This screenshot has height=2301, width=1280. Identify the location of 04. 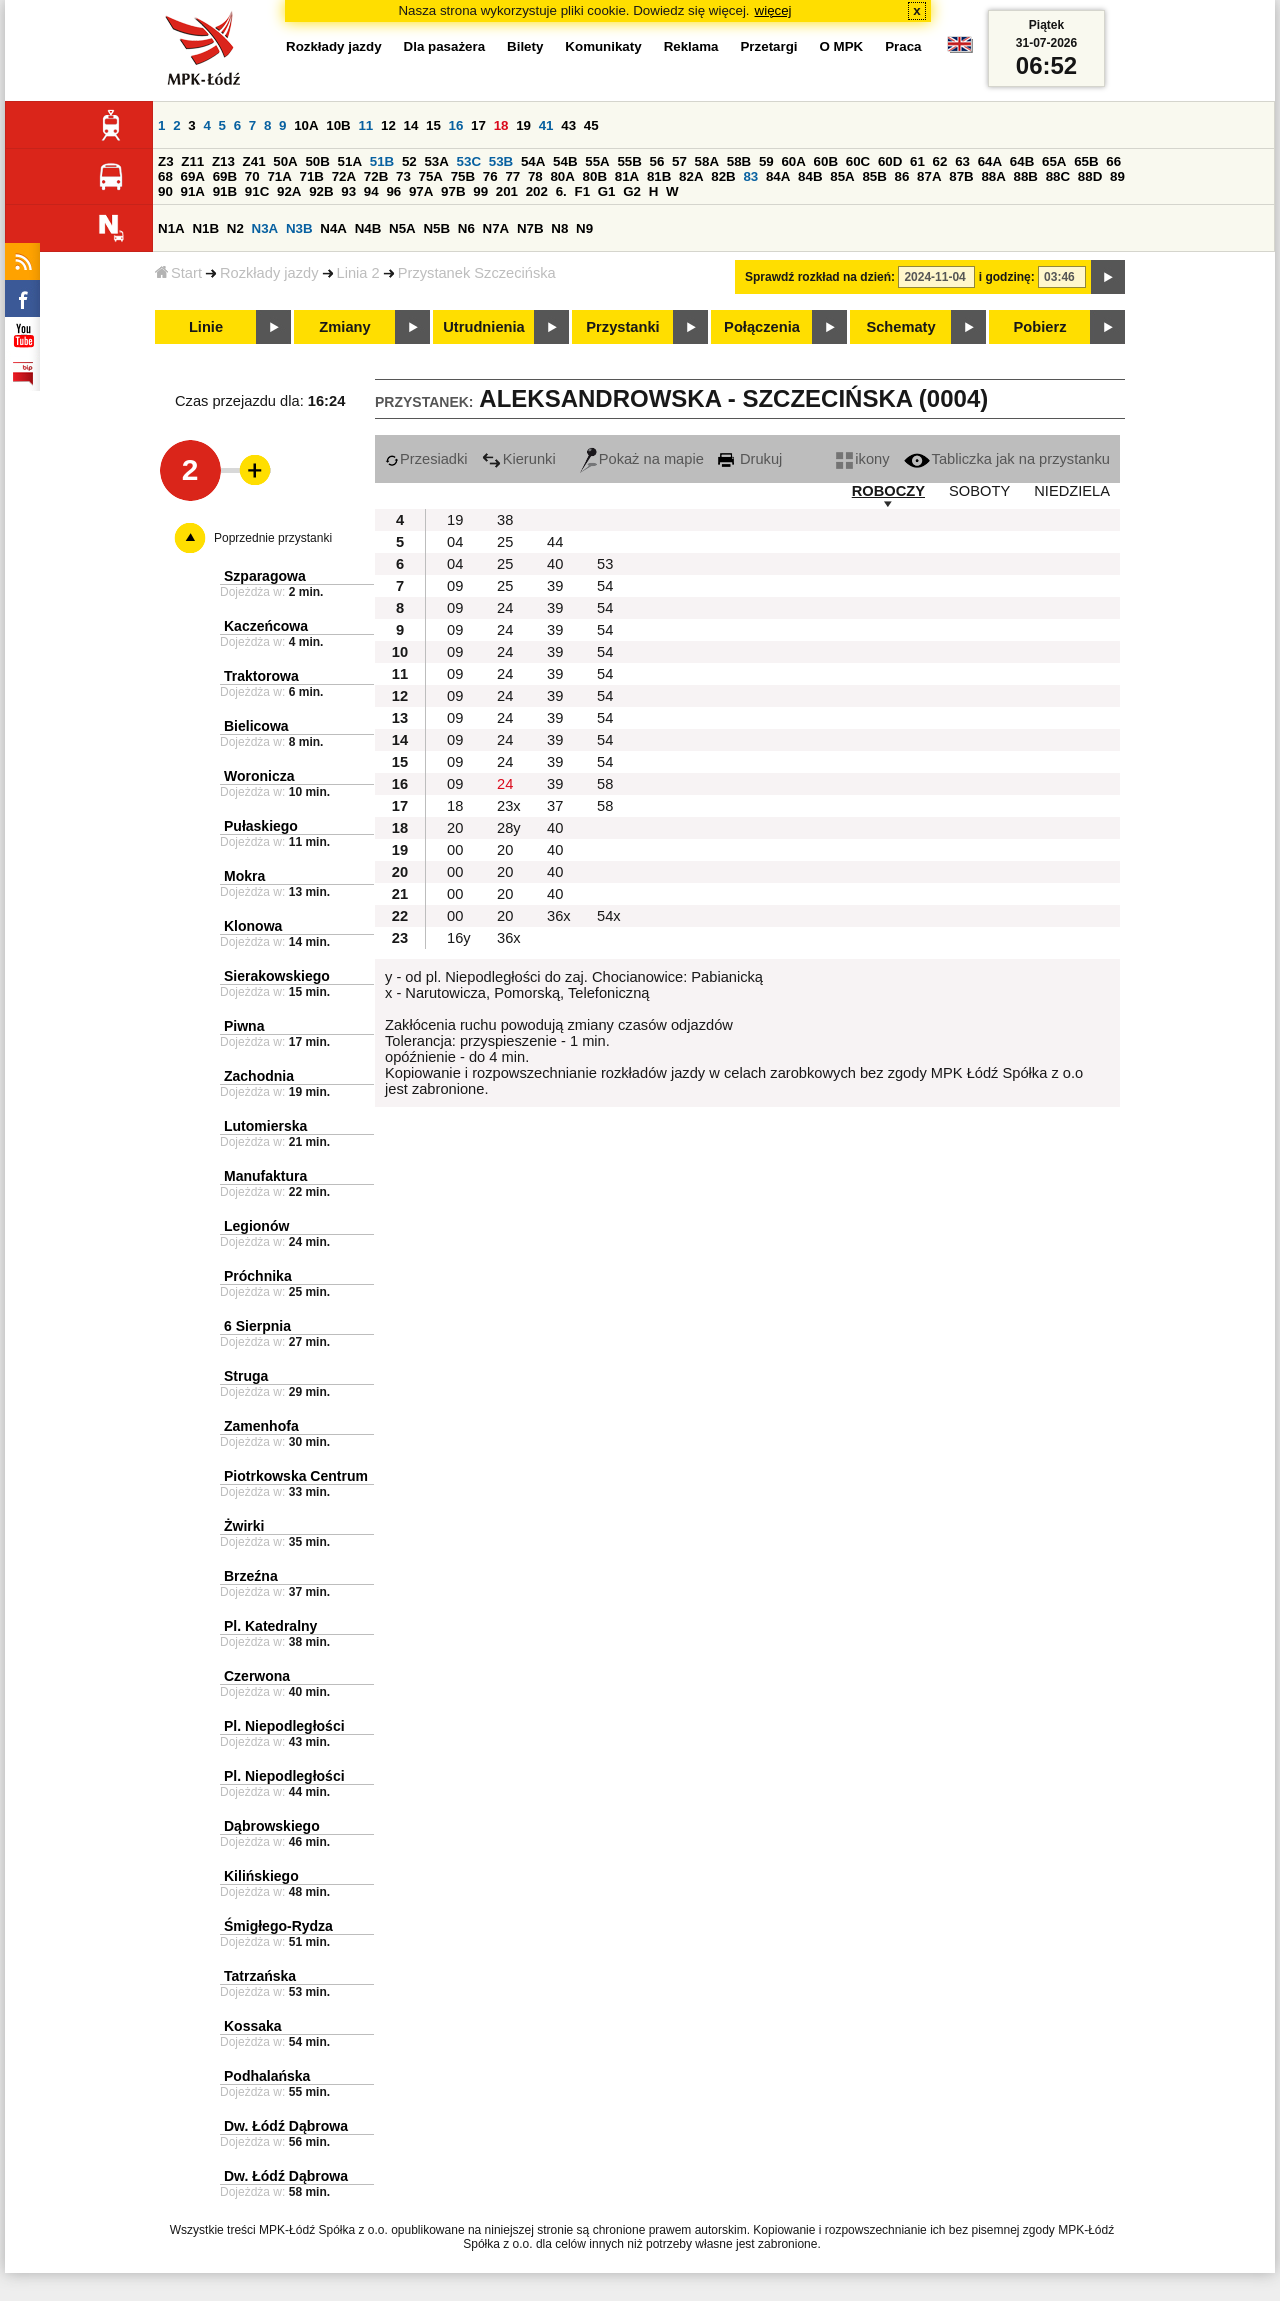
(455, 542).